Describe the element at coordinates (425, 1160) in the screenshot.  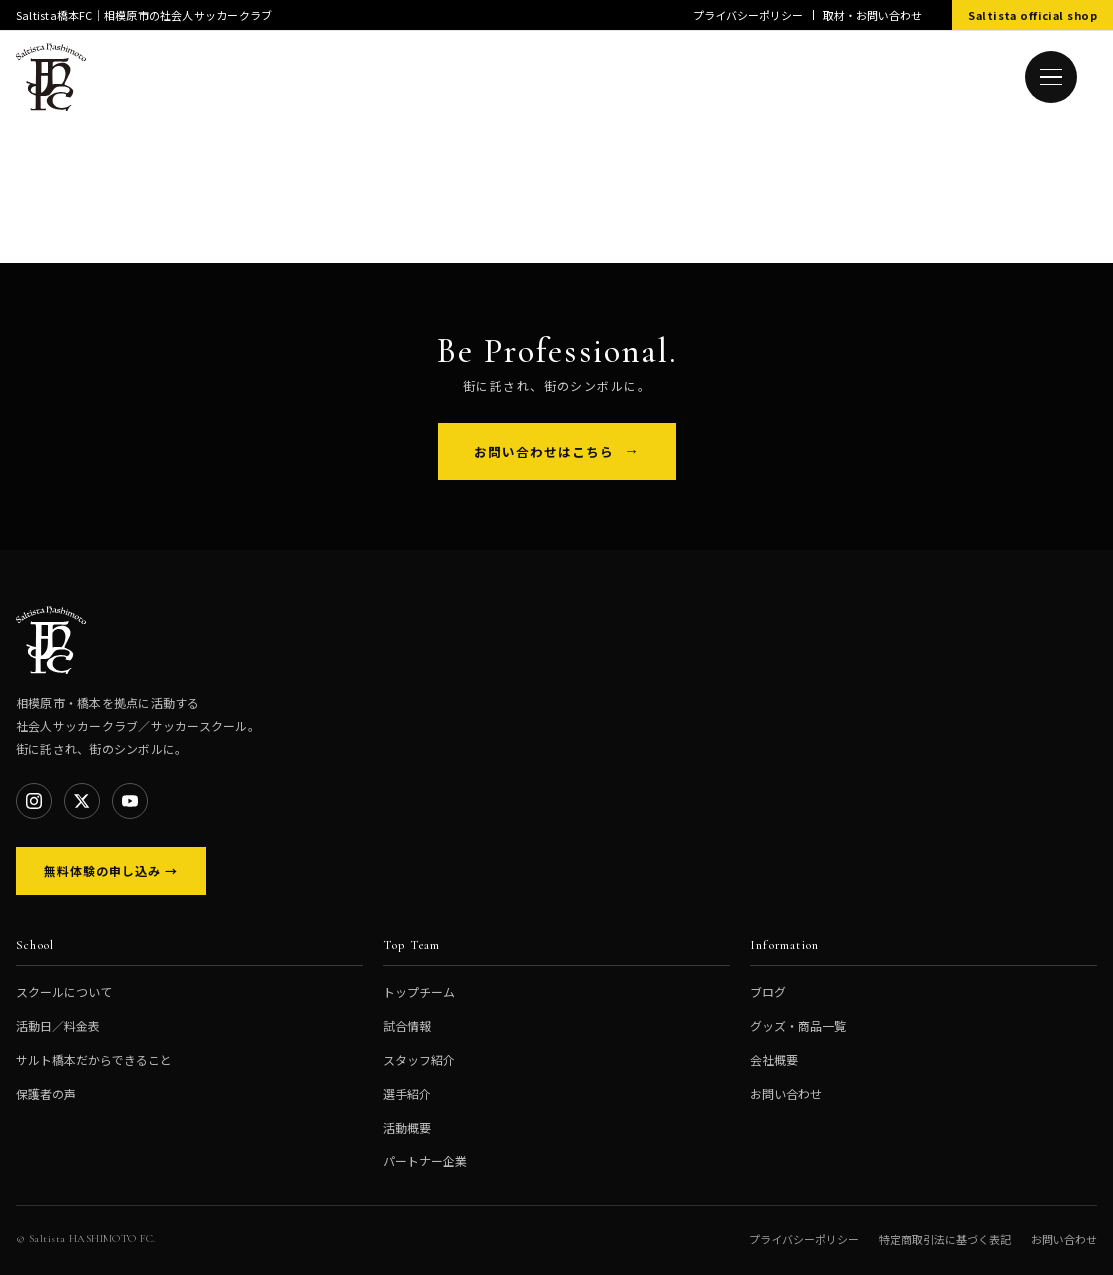
I see `パートナー企業` at that location.